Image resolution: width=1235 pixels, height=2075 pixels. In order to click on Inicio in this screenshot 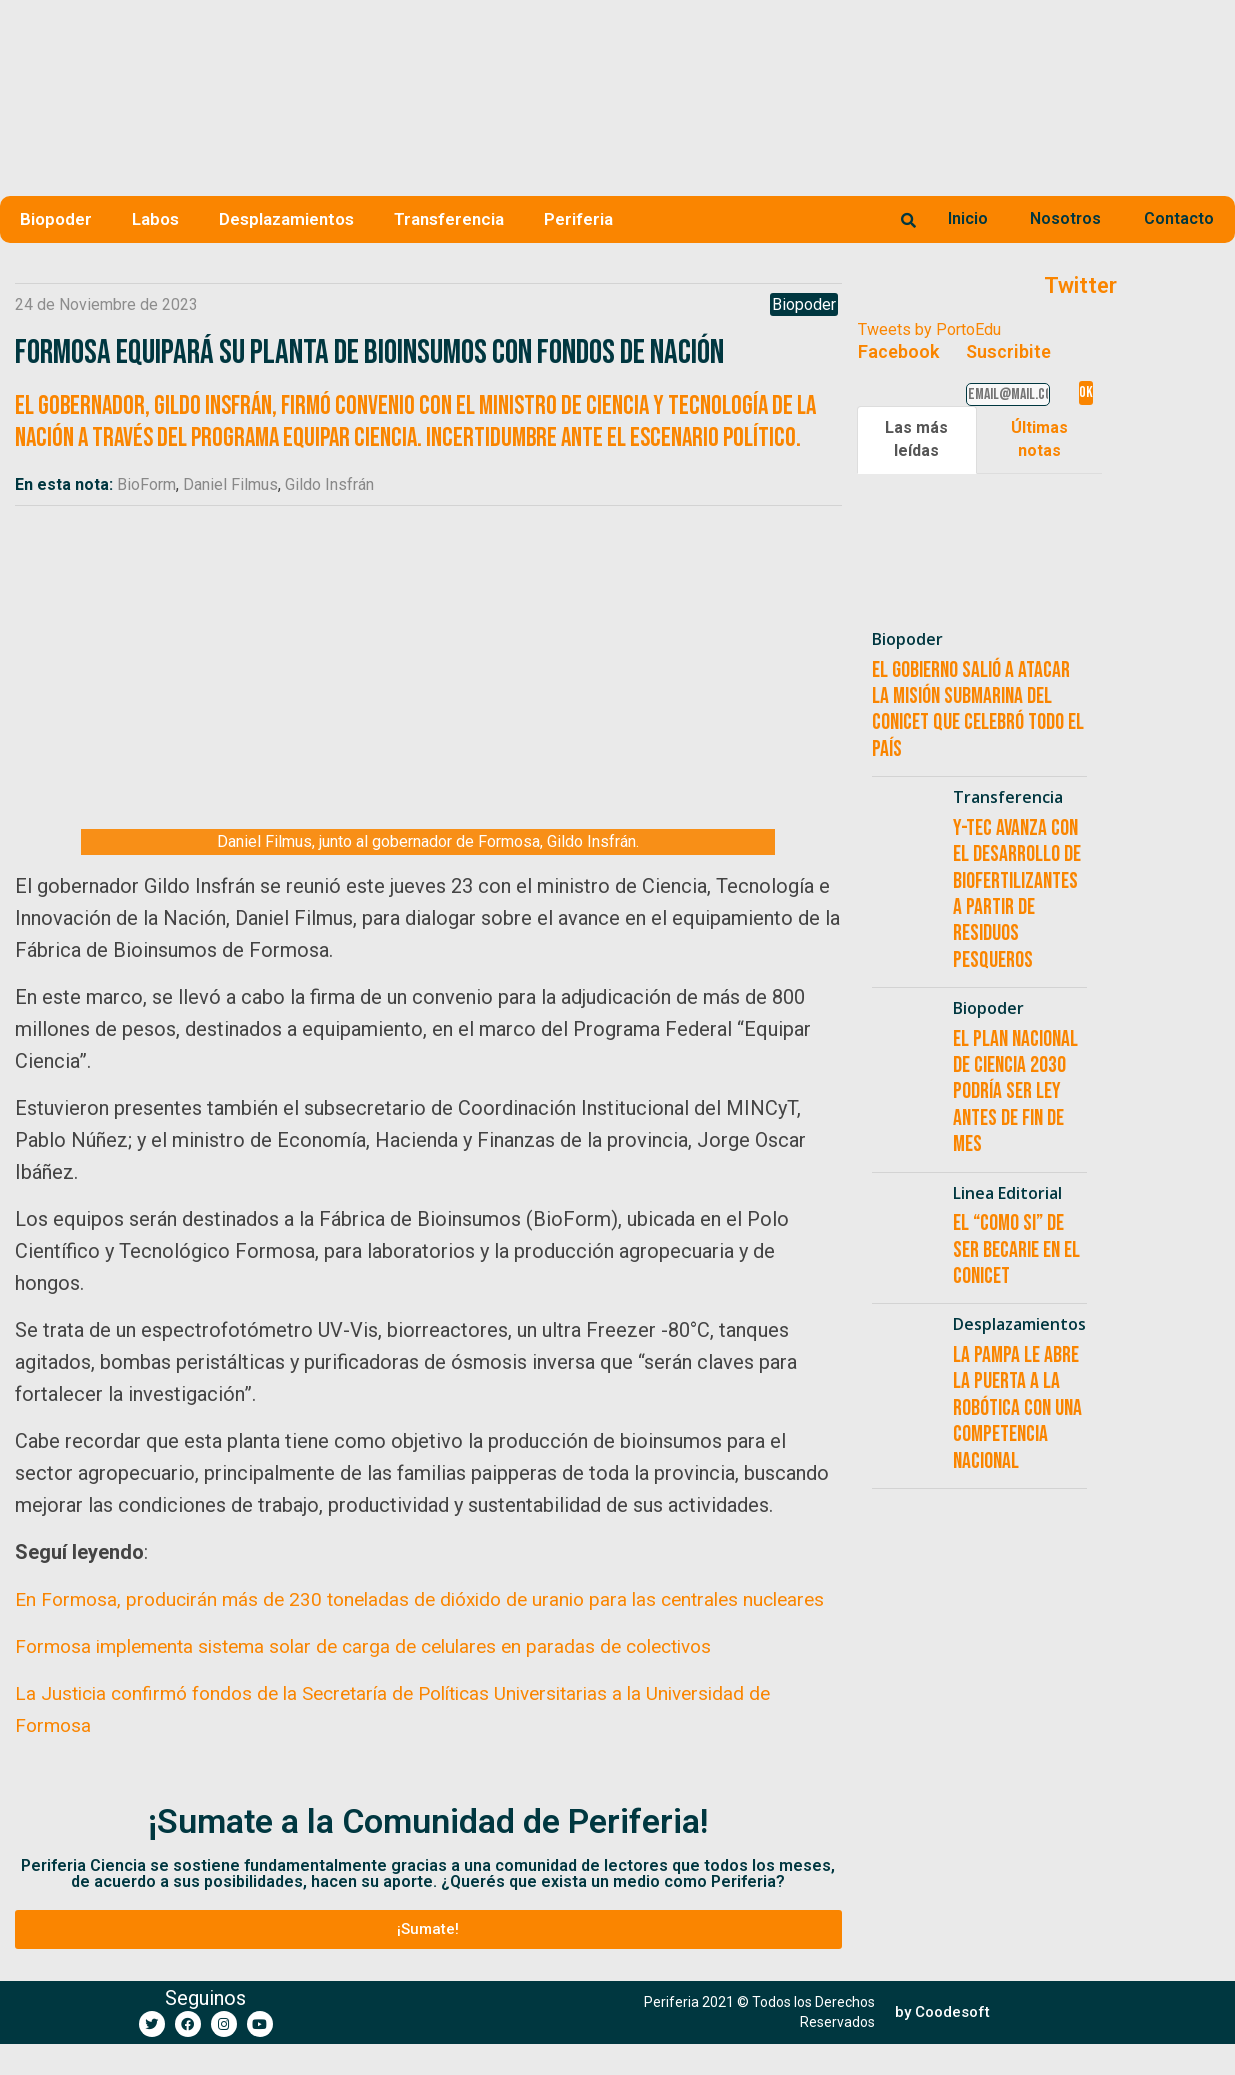, I will do `click(968, 218)`.